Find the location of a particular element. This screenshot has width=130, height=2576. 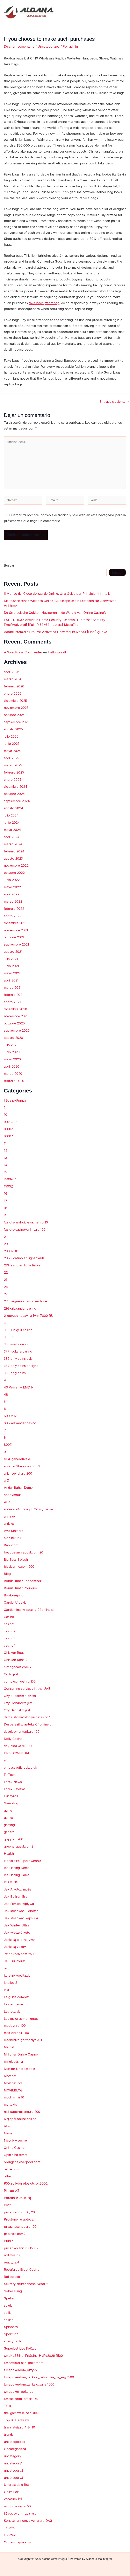

spiele is located at coordinates (8, 2305).